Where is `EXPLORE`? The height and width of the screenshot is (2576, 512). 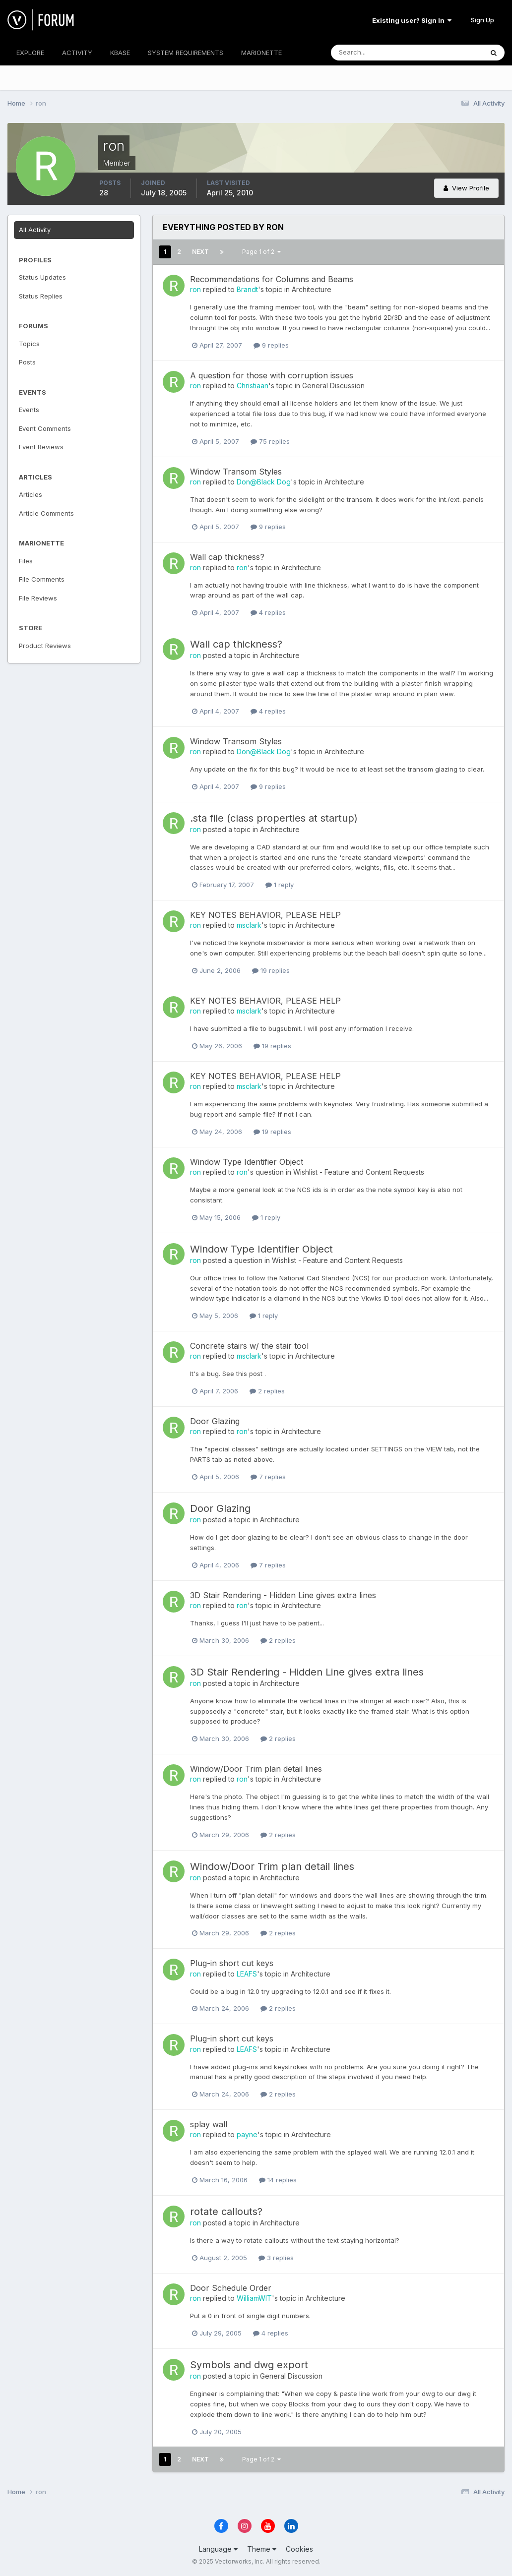
EXPLORE is located at coordinates (30, 53).